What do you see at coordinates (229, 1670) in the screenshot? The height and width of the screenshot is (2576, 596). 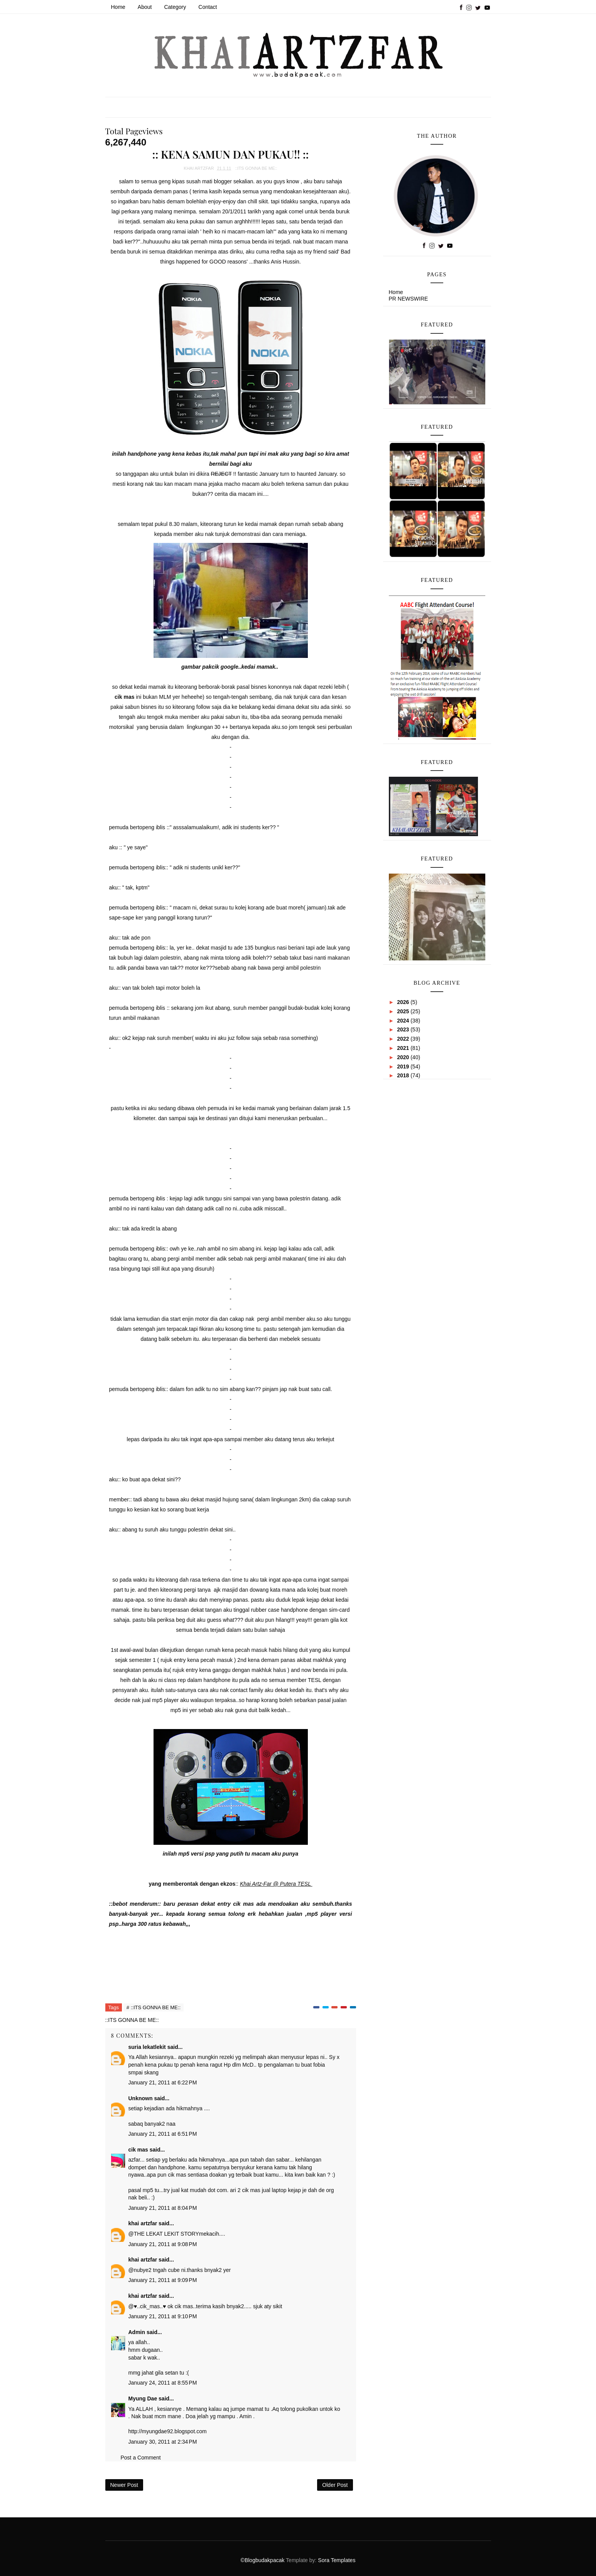 I see `rujuk entry kena ganggu dengan makhluk halus` at bounding box center [229, 1670].